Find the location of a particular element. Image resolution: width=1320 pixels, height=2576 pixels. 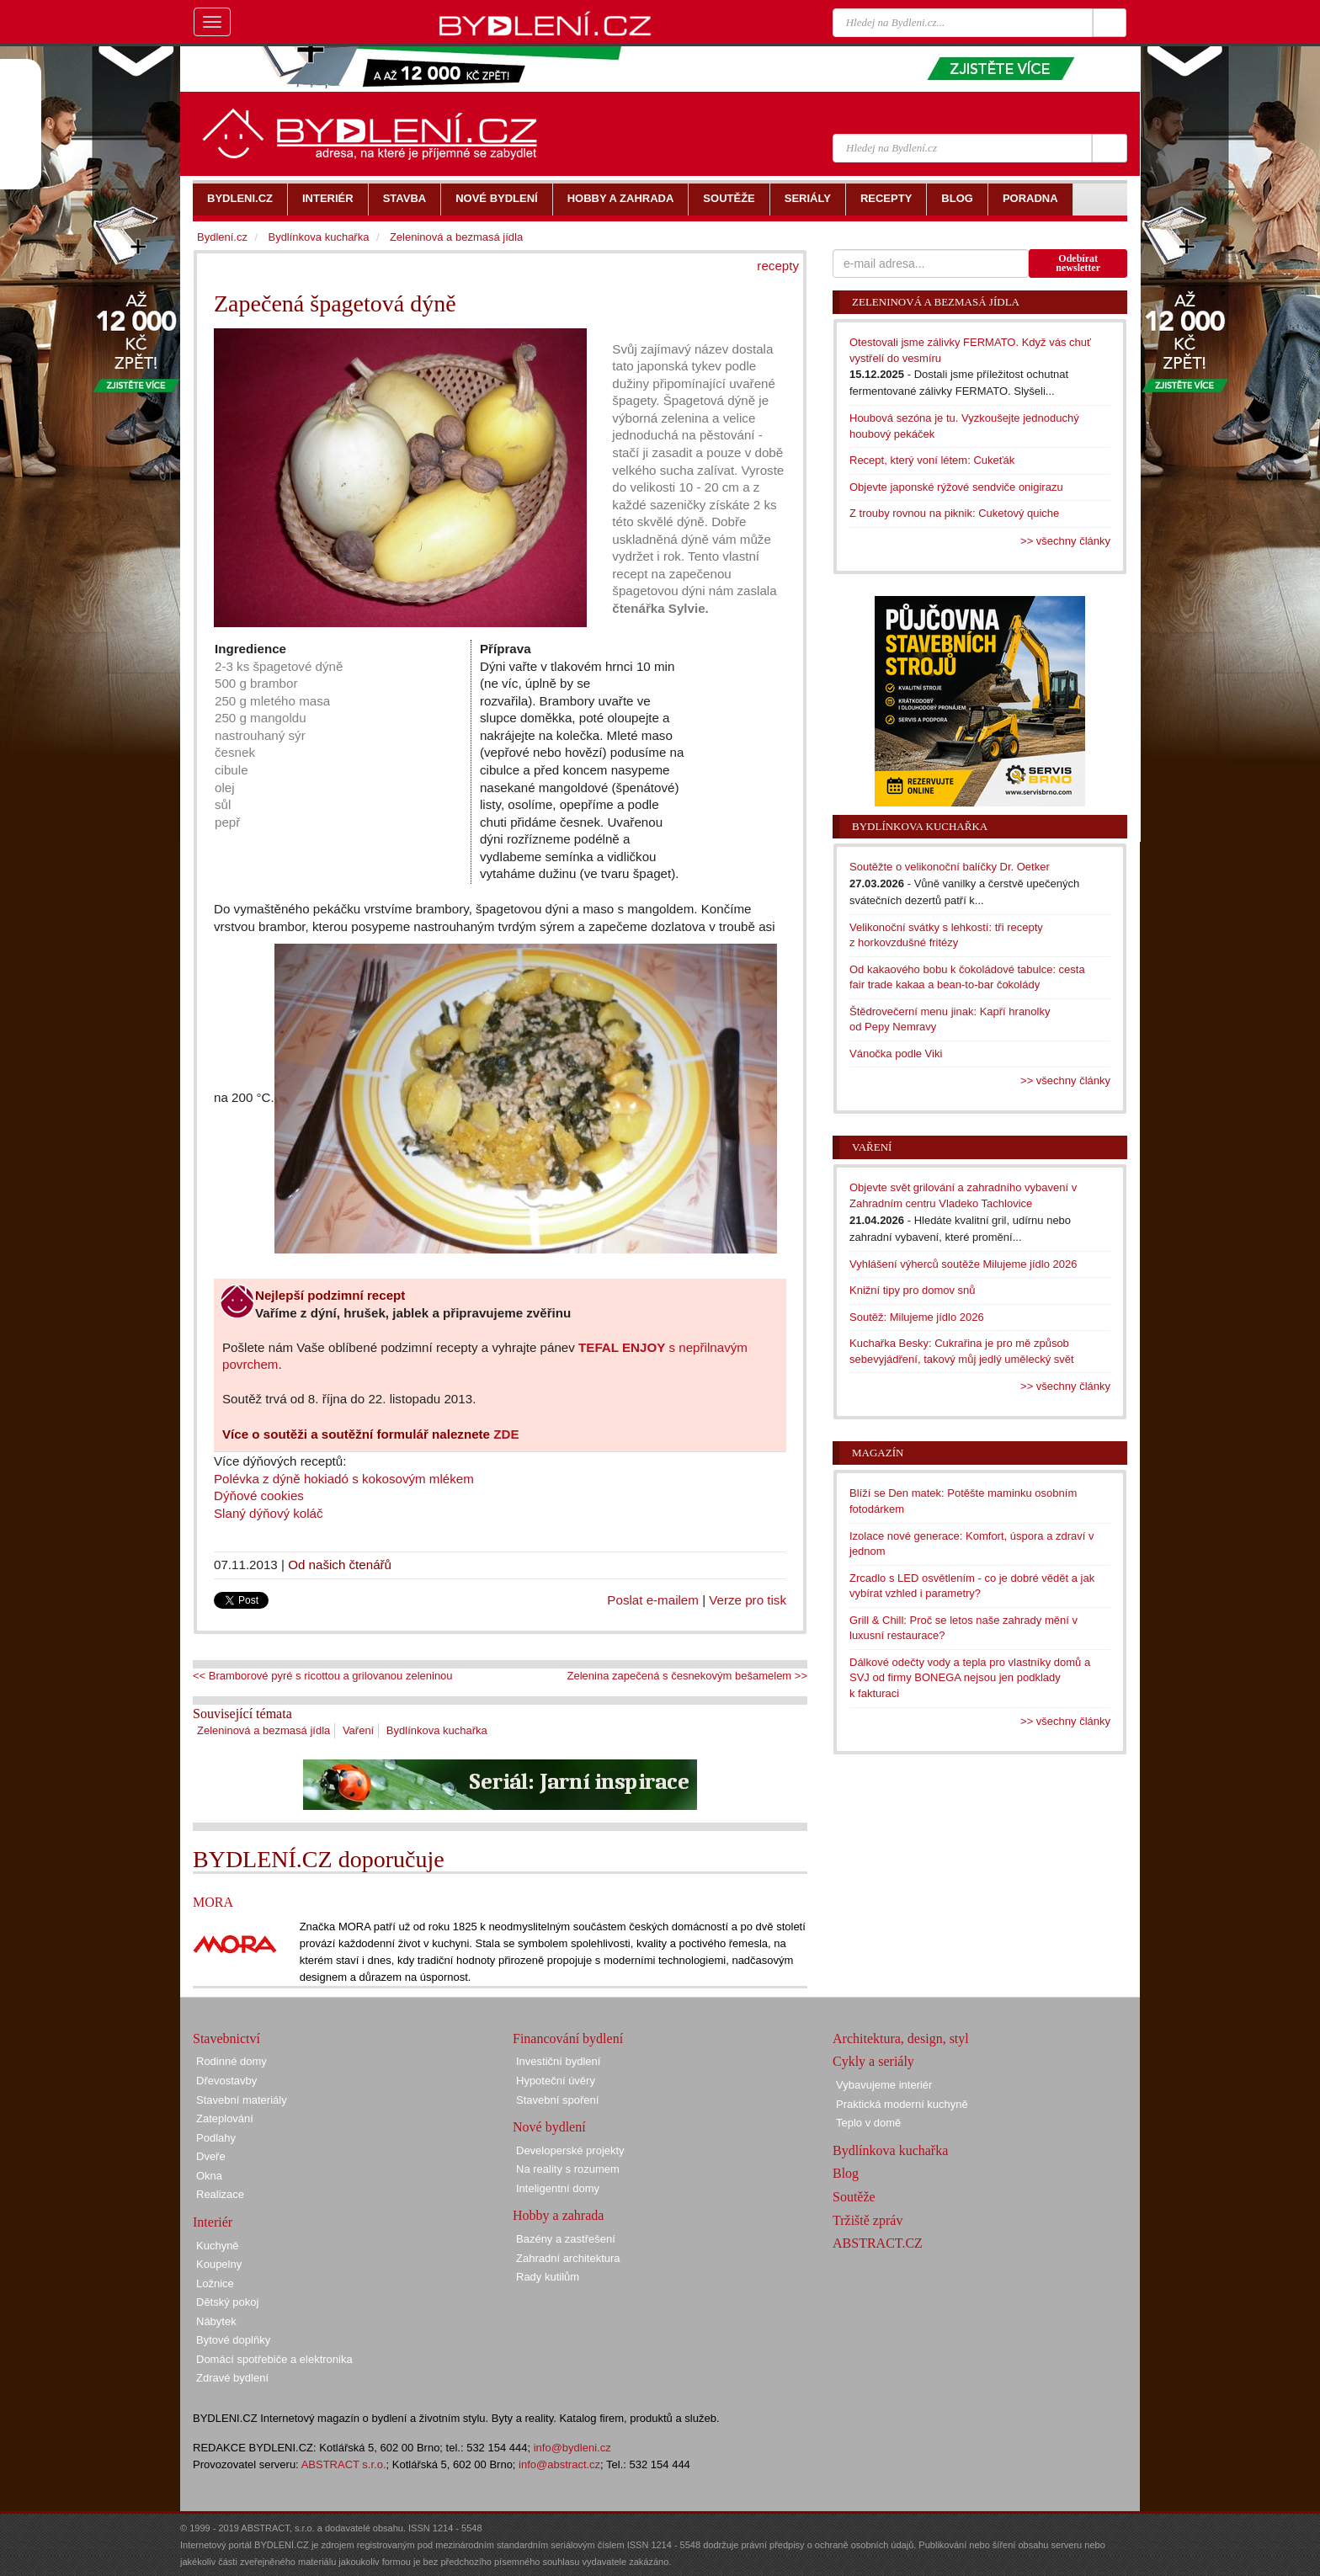

Kuchyně is located at coordinates (217, 2245).